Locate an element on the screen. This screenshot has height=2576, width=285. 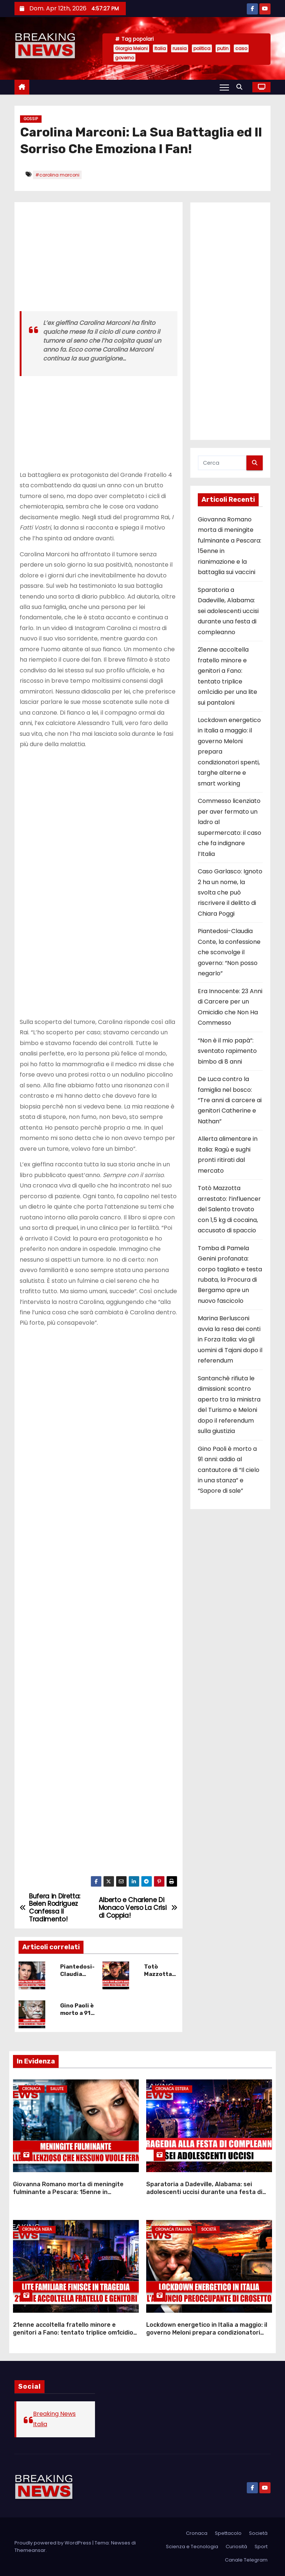
Totò Mazzotta arrestato: l’influencer del Salento trovato con 1,5 kg di cocaina, accusato di spaccio is located at coordinates (229, 1209).